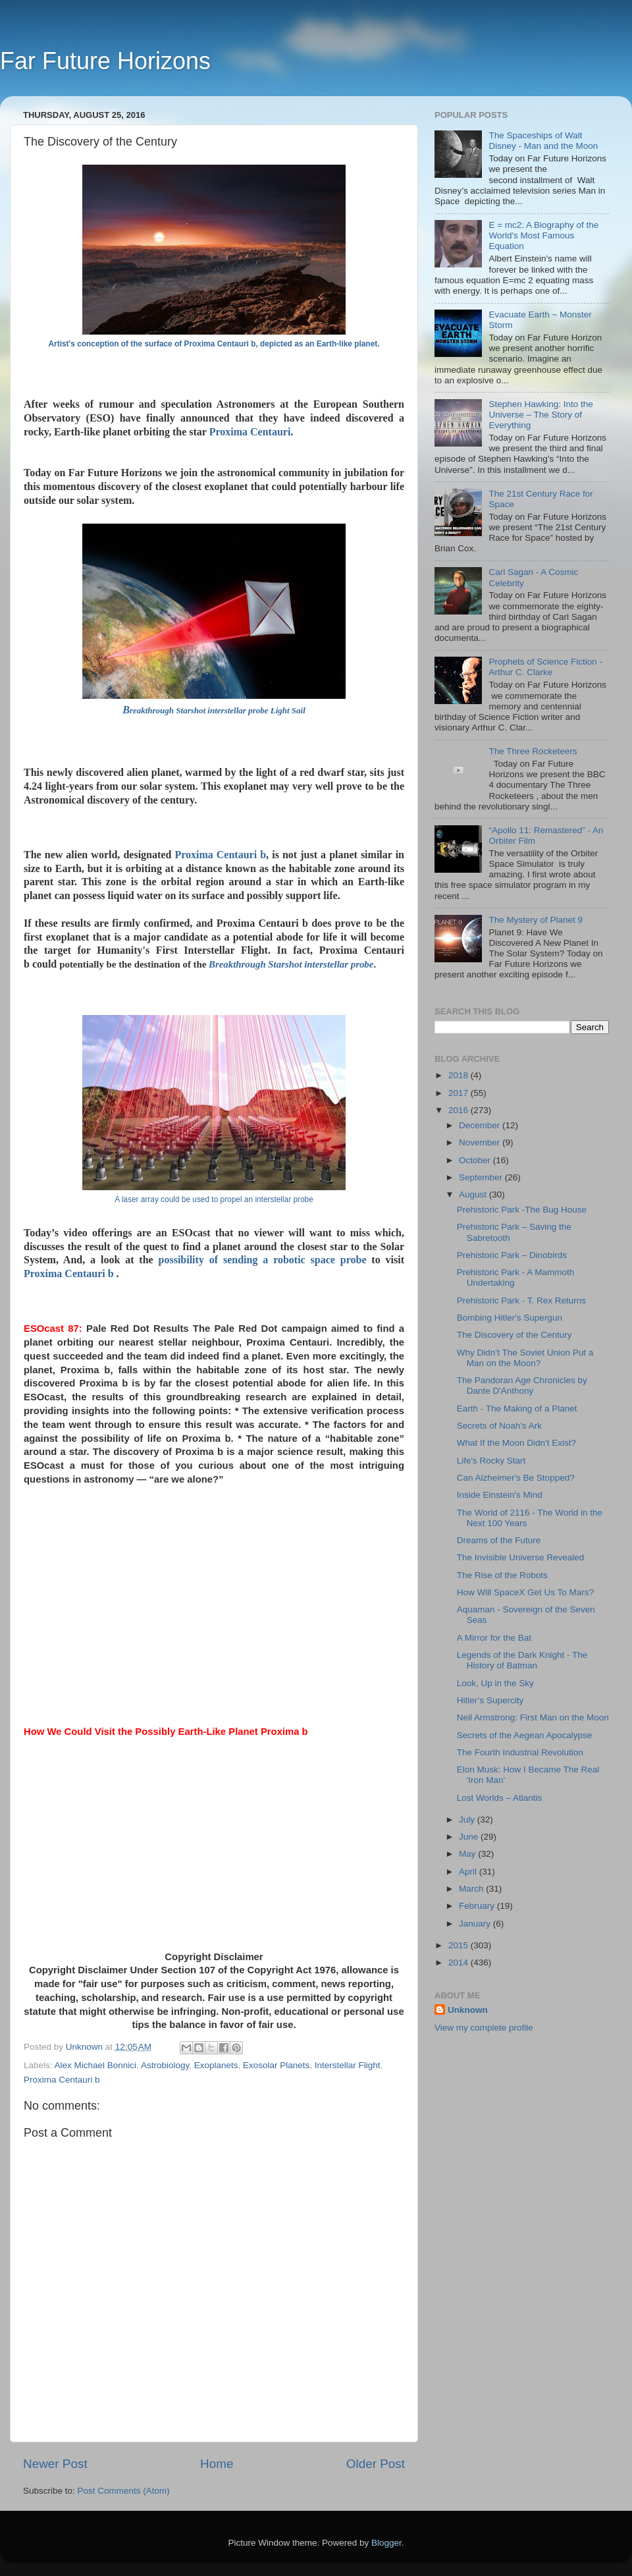  What do you see at coordinates (499, 1540) in the screenshot?
I see `Dreams of the Future` at bounding box center [499, 1540].